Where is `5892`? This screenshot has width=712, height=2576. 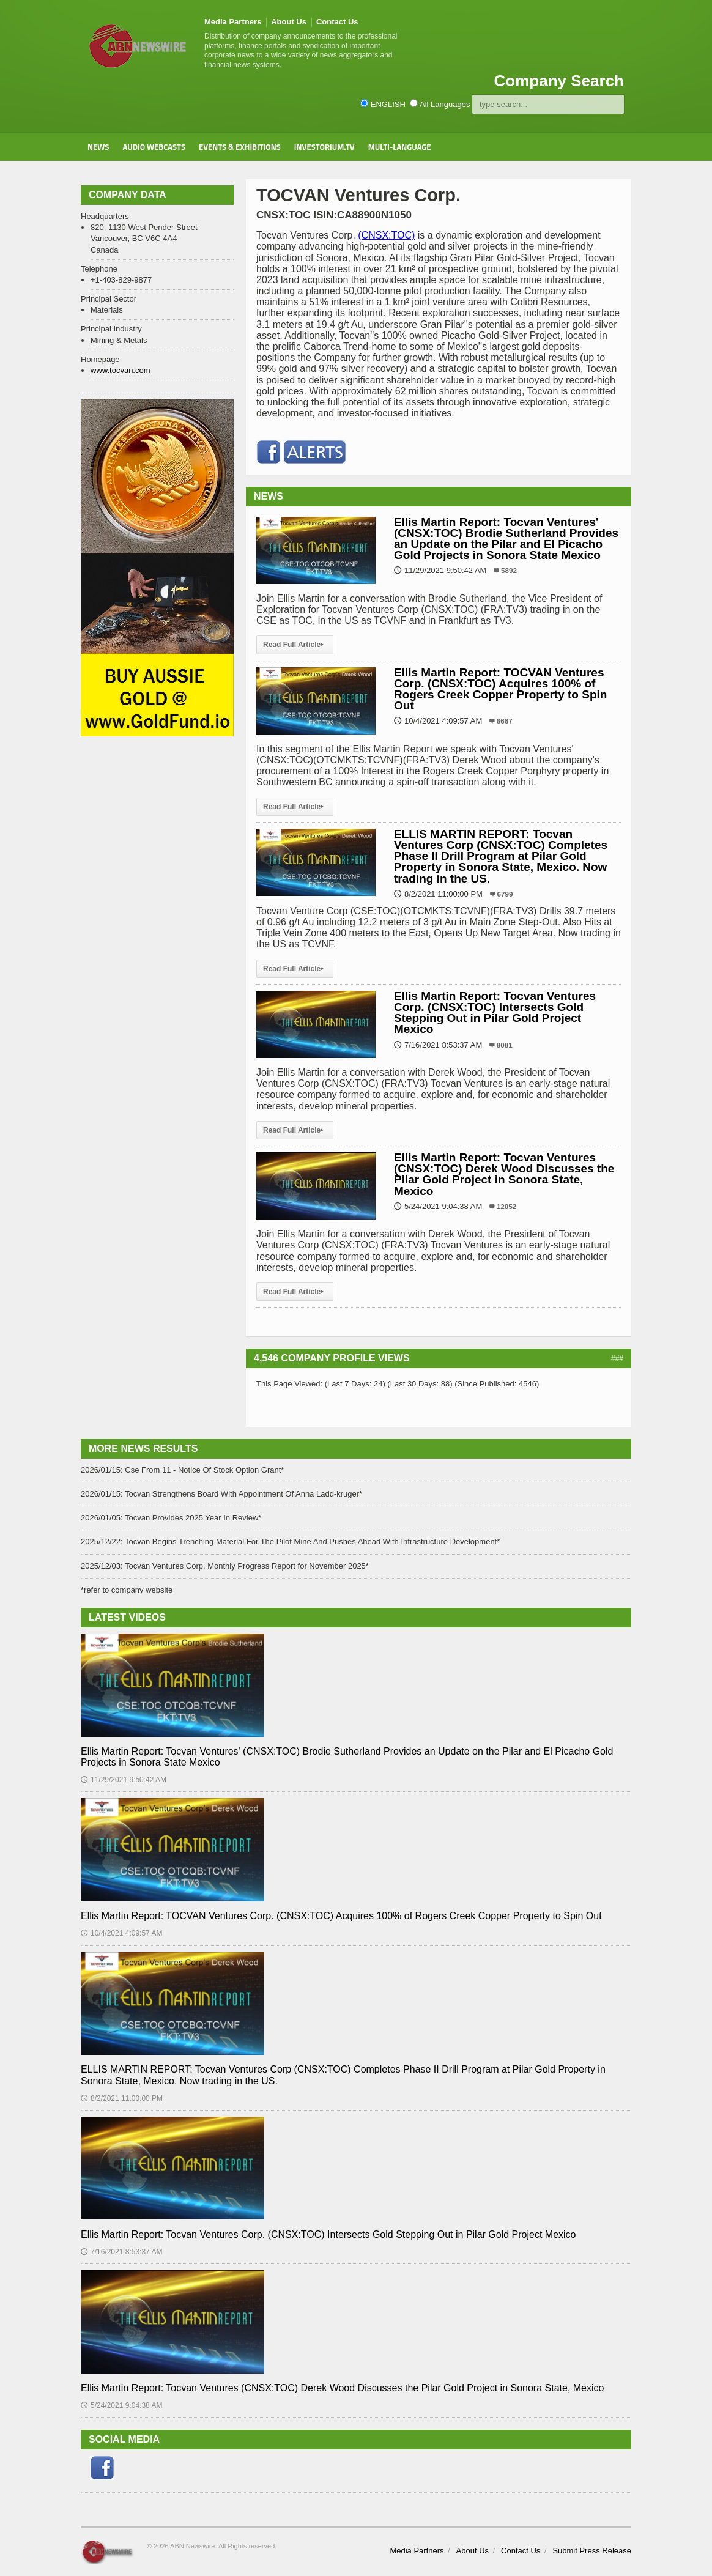 5892 is located at coordinates (509, 570).